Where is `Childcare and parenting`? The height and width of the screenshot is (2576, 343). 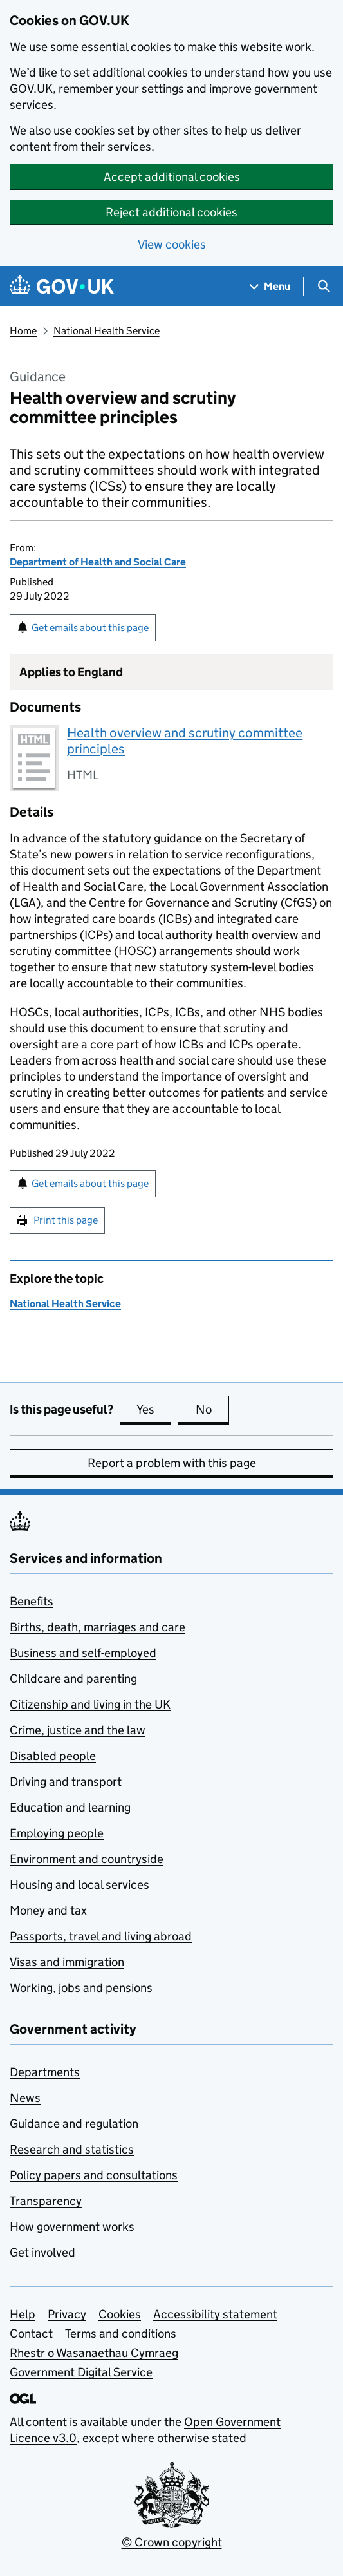 Childcare and parenting is located at coordinates (73, 1678).